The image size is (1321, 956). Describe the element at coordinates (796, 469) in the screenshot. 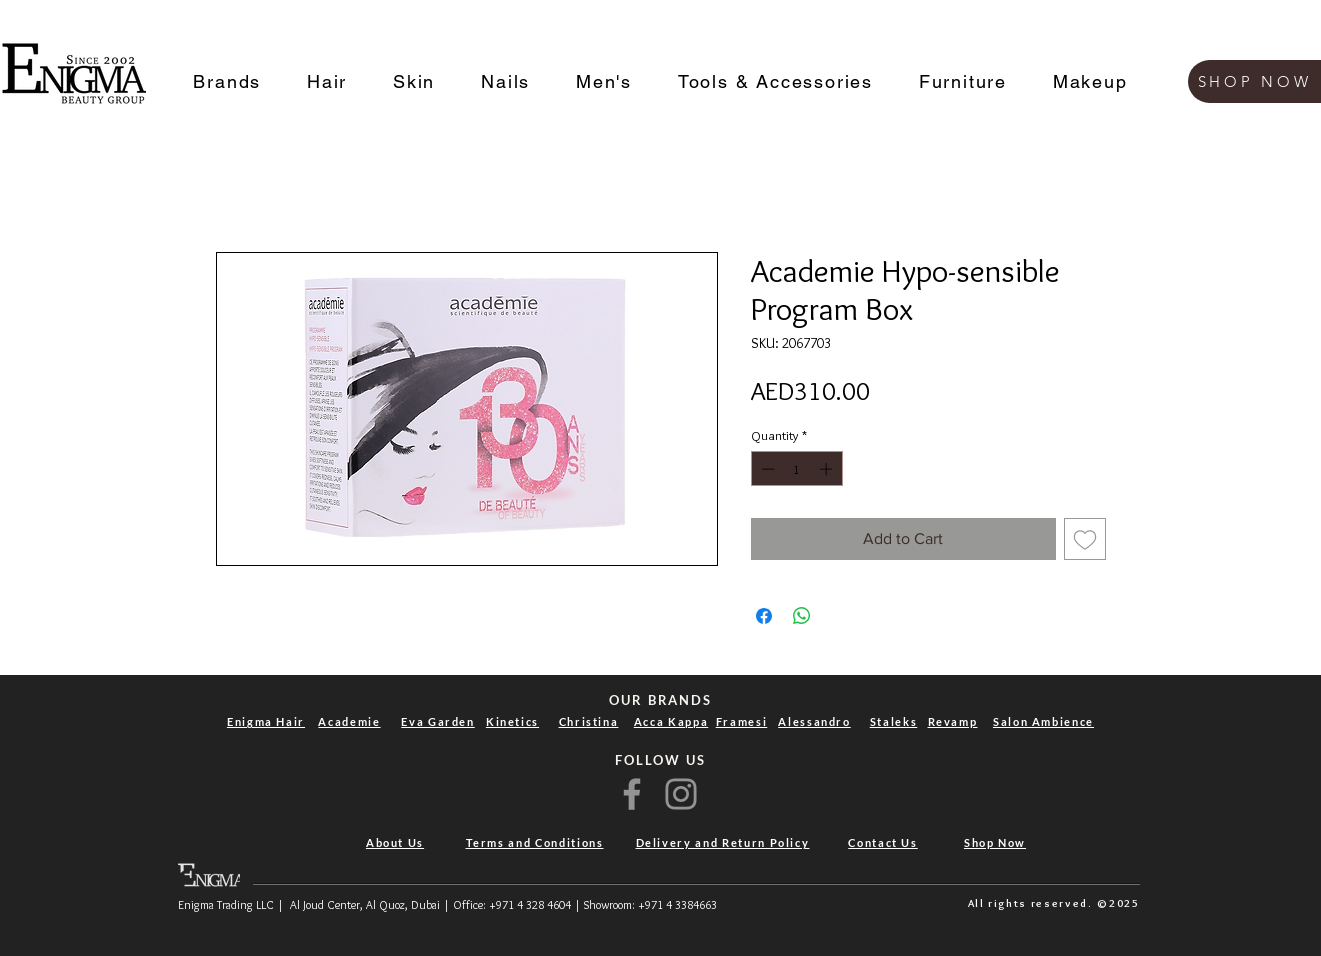

I see `[spinbutton]` at that location.